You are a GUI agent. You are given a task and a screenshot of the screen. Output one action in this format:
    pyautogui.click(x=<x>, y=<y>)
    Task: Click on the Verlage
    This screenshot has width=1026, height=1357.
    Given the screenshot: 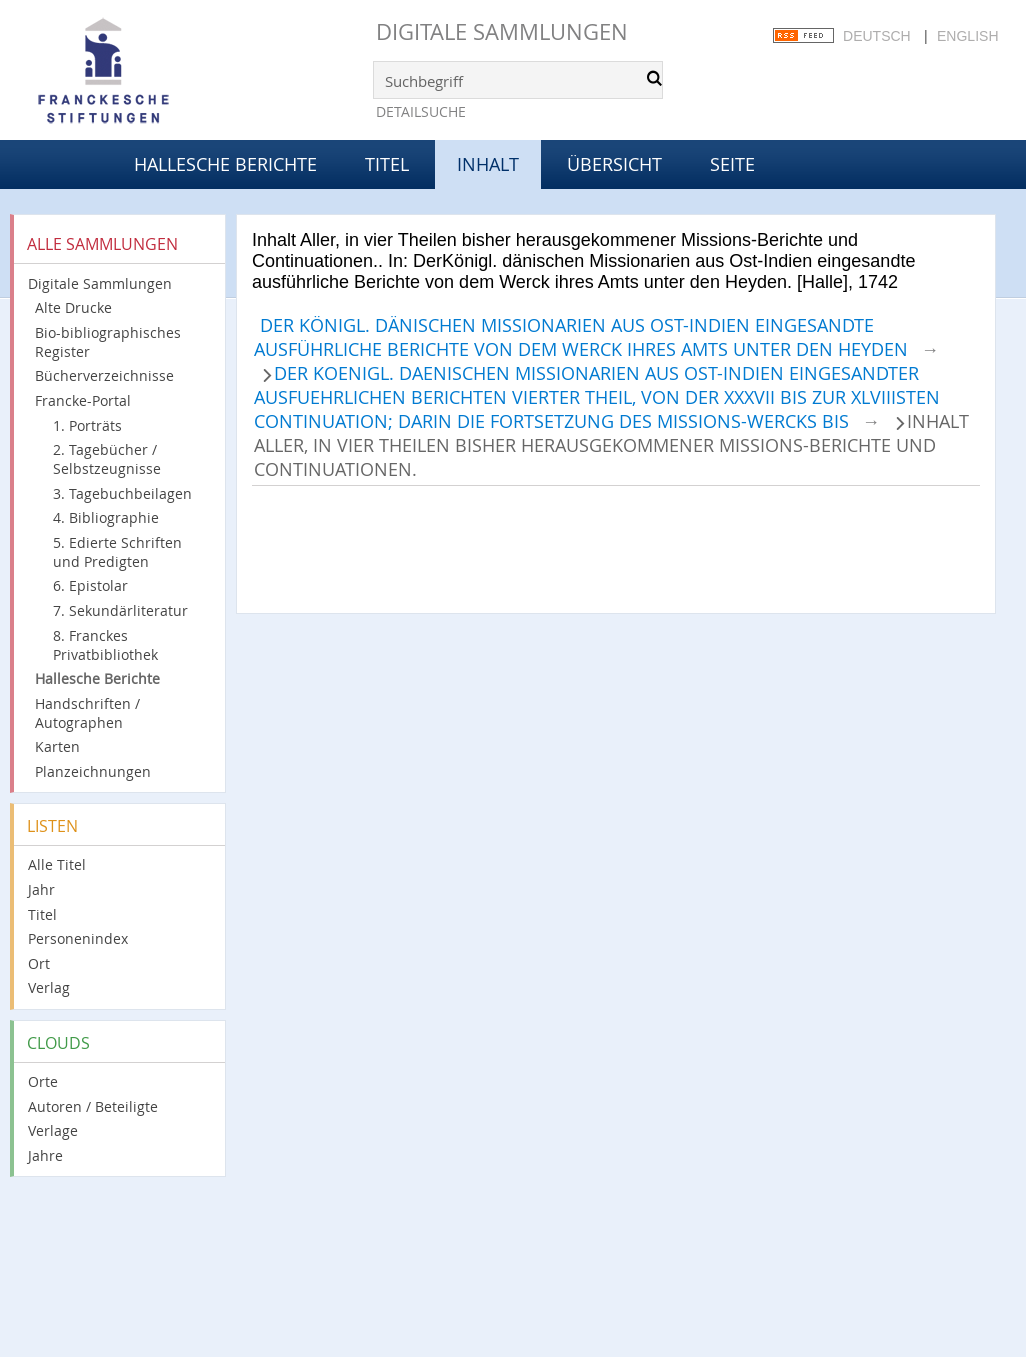 What is the action you would take?
    pyautogui.click(x=53, y=1130)
    